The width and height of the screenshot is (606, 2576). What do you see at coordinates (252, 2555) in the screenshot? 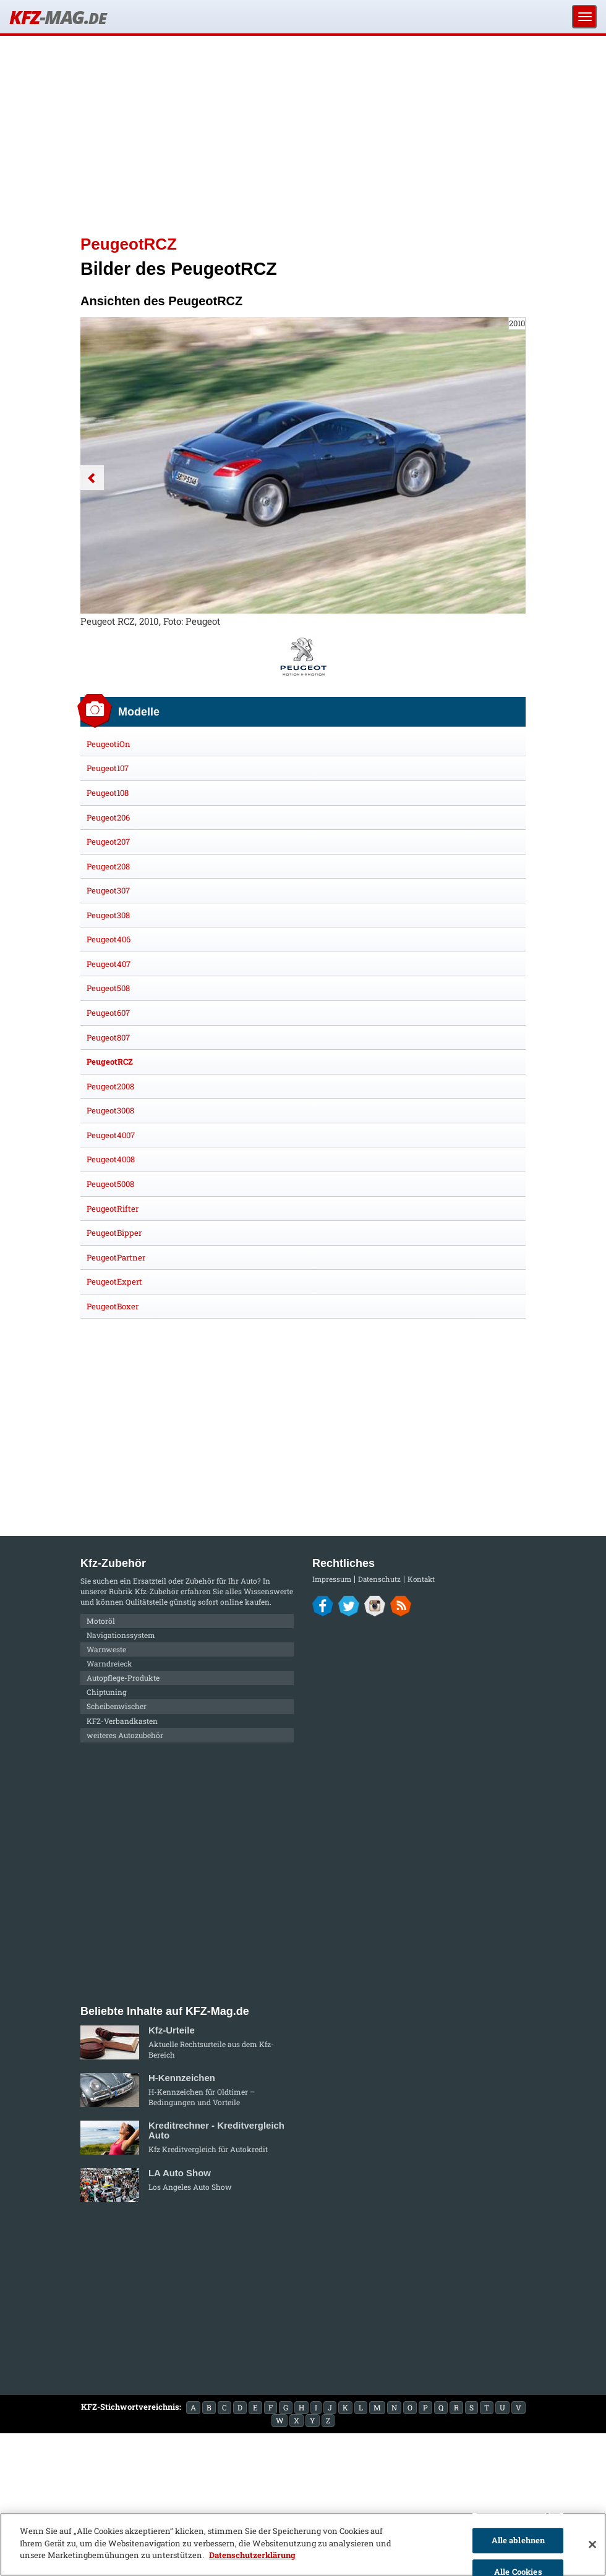
I see `Datenschutzerklärung [Weitere Informationen zum Datenschutz]` at bounding box center [252, 2555].